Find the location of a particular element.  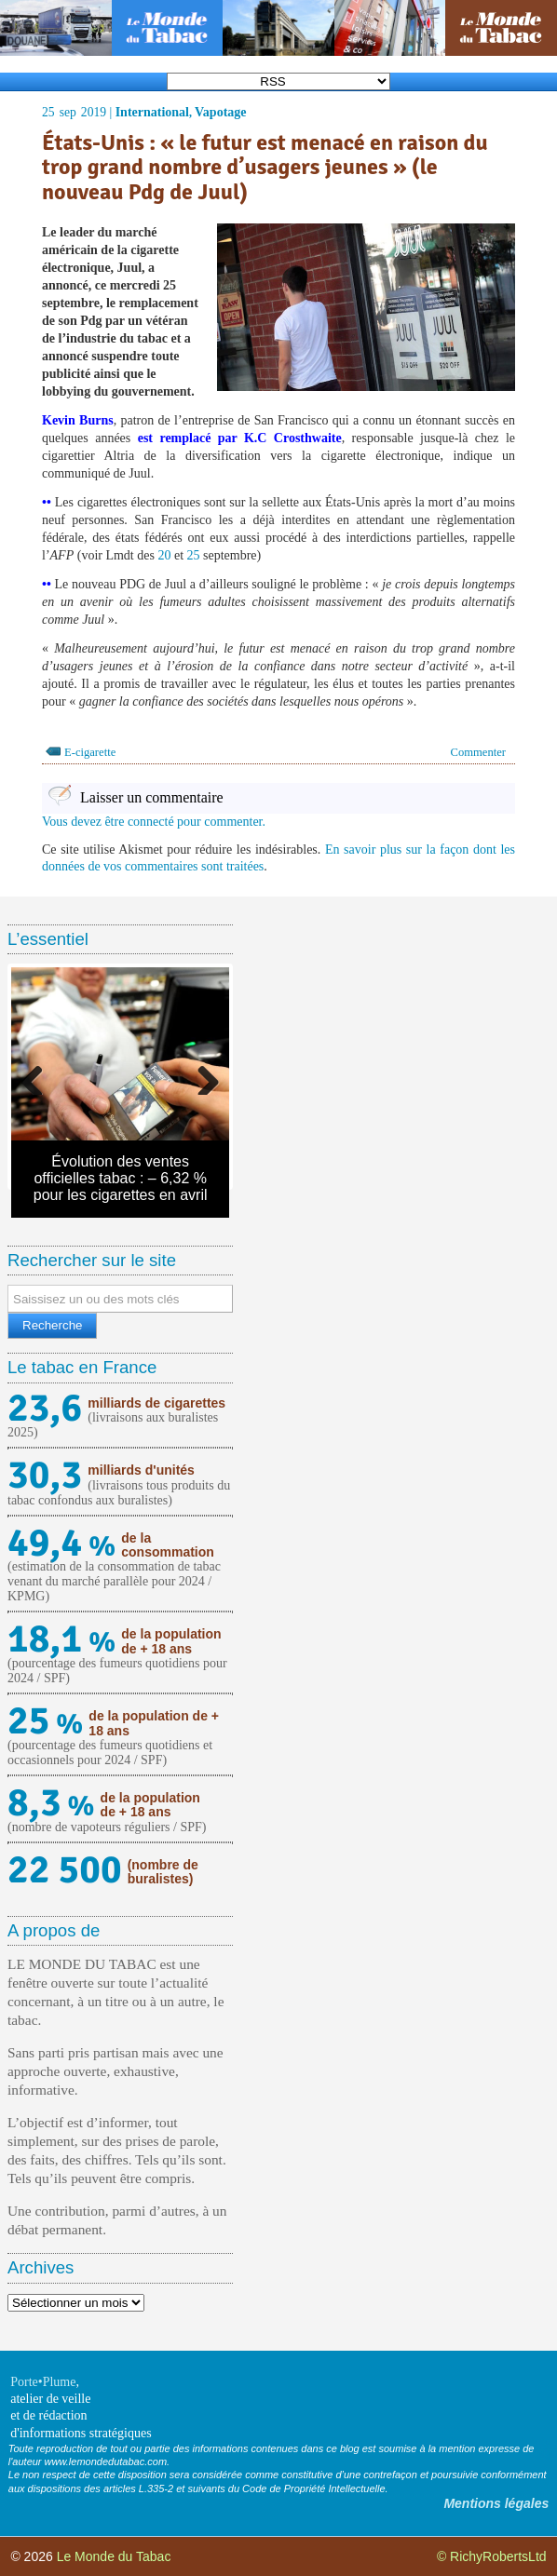

Vous devez être connecté pour commenter. is located at coordinates (153, 822).